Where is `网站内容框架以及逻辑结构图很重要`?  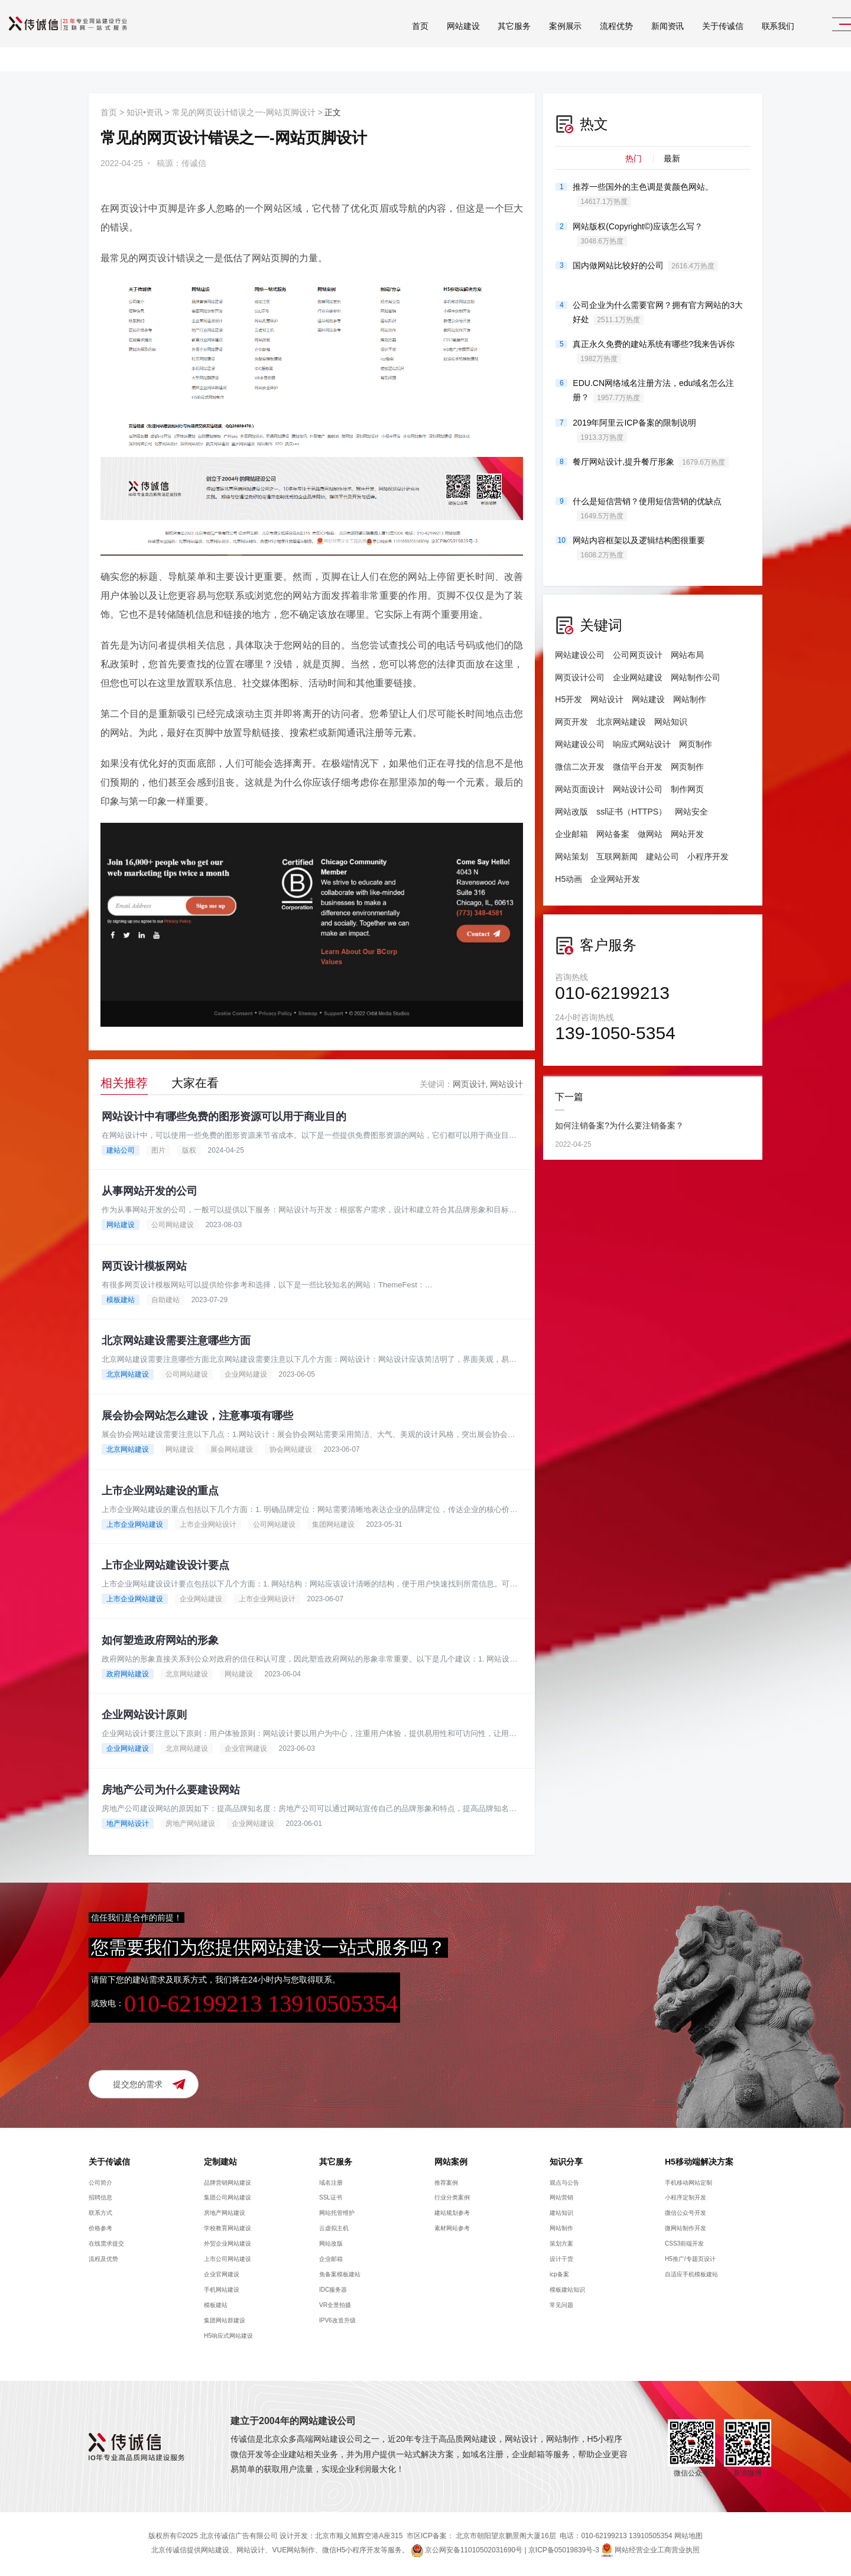
网站内容框架以及逻辑结构图很重要 is located at coordinates (639, 548).